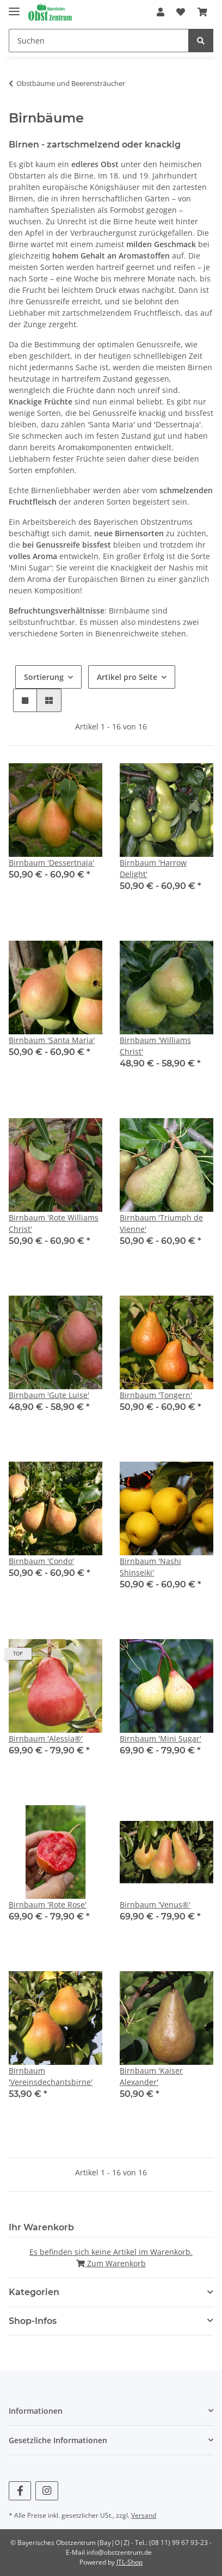 The image size is (222, 2576). Describe the element at coordinates (180, 12) in the screenshot. I see `[Wunschzettel]` at that location.